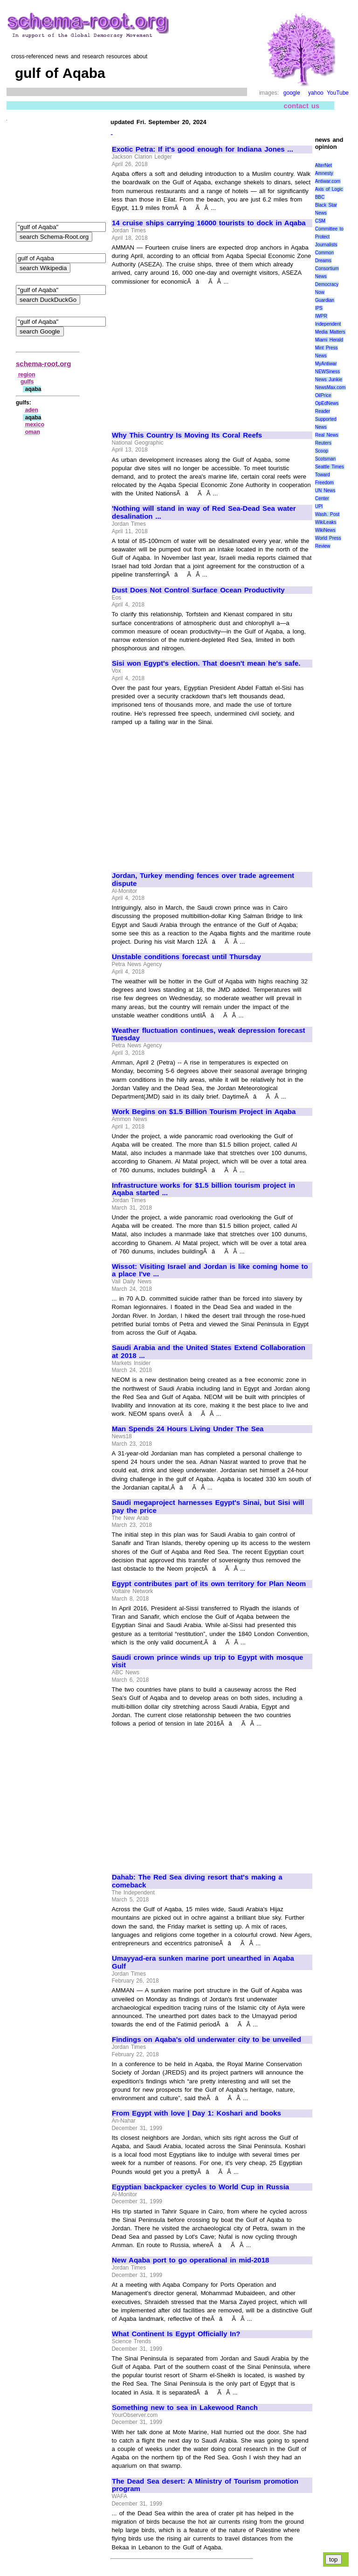 Image resolution: width=358 pixels, height=2576 pixels. I want to click on YouTube, so click(338, 93).